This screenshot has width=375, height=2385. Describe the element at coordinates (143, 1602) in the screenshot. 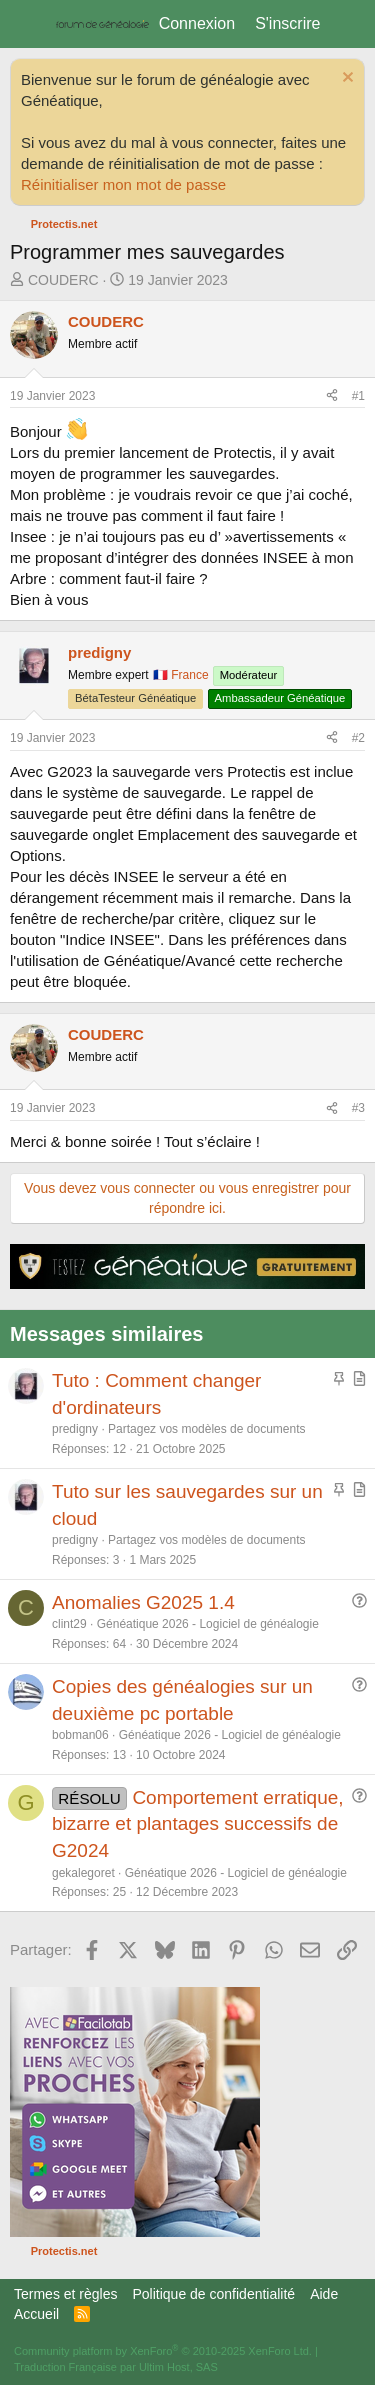

I see `Anomalies G2025 1.4` at that location.